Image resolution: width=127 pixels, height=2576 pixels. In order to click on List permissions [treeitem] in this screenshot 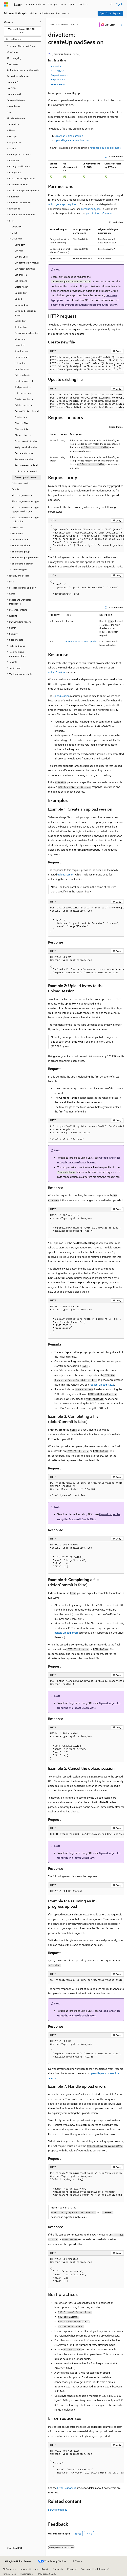, I will do `click(23, 393)`.